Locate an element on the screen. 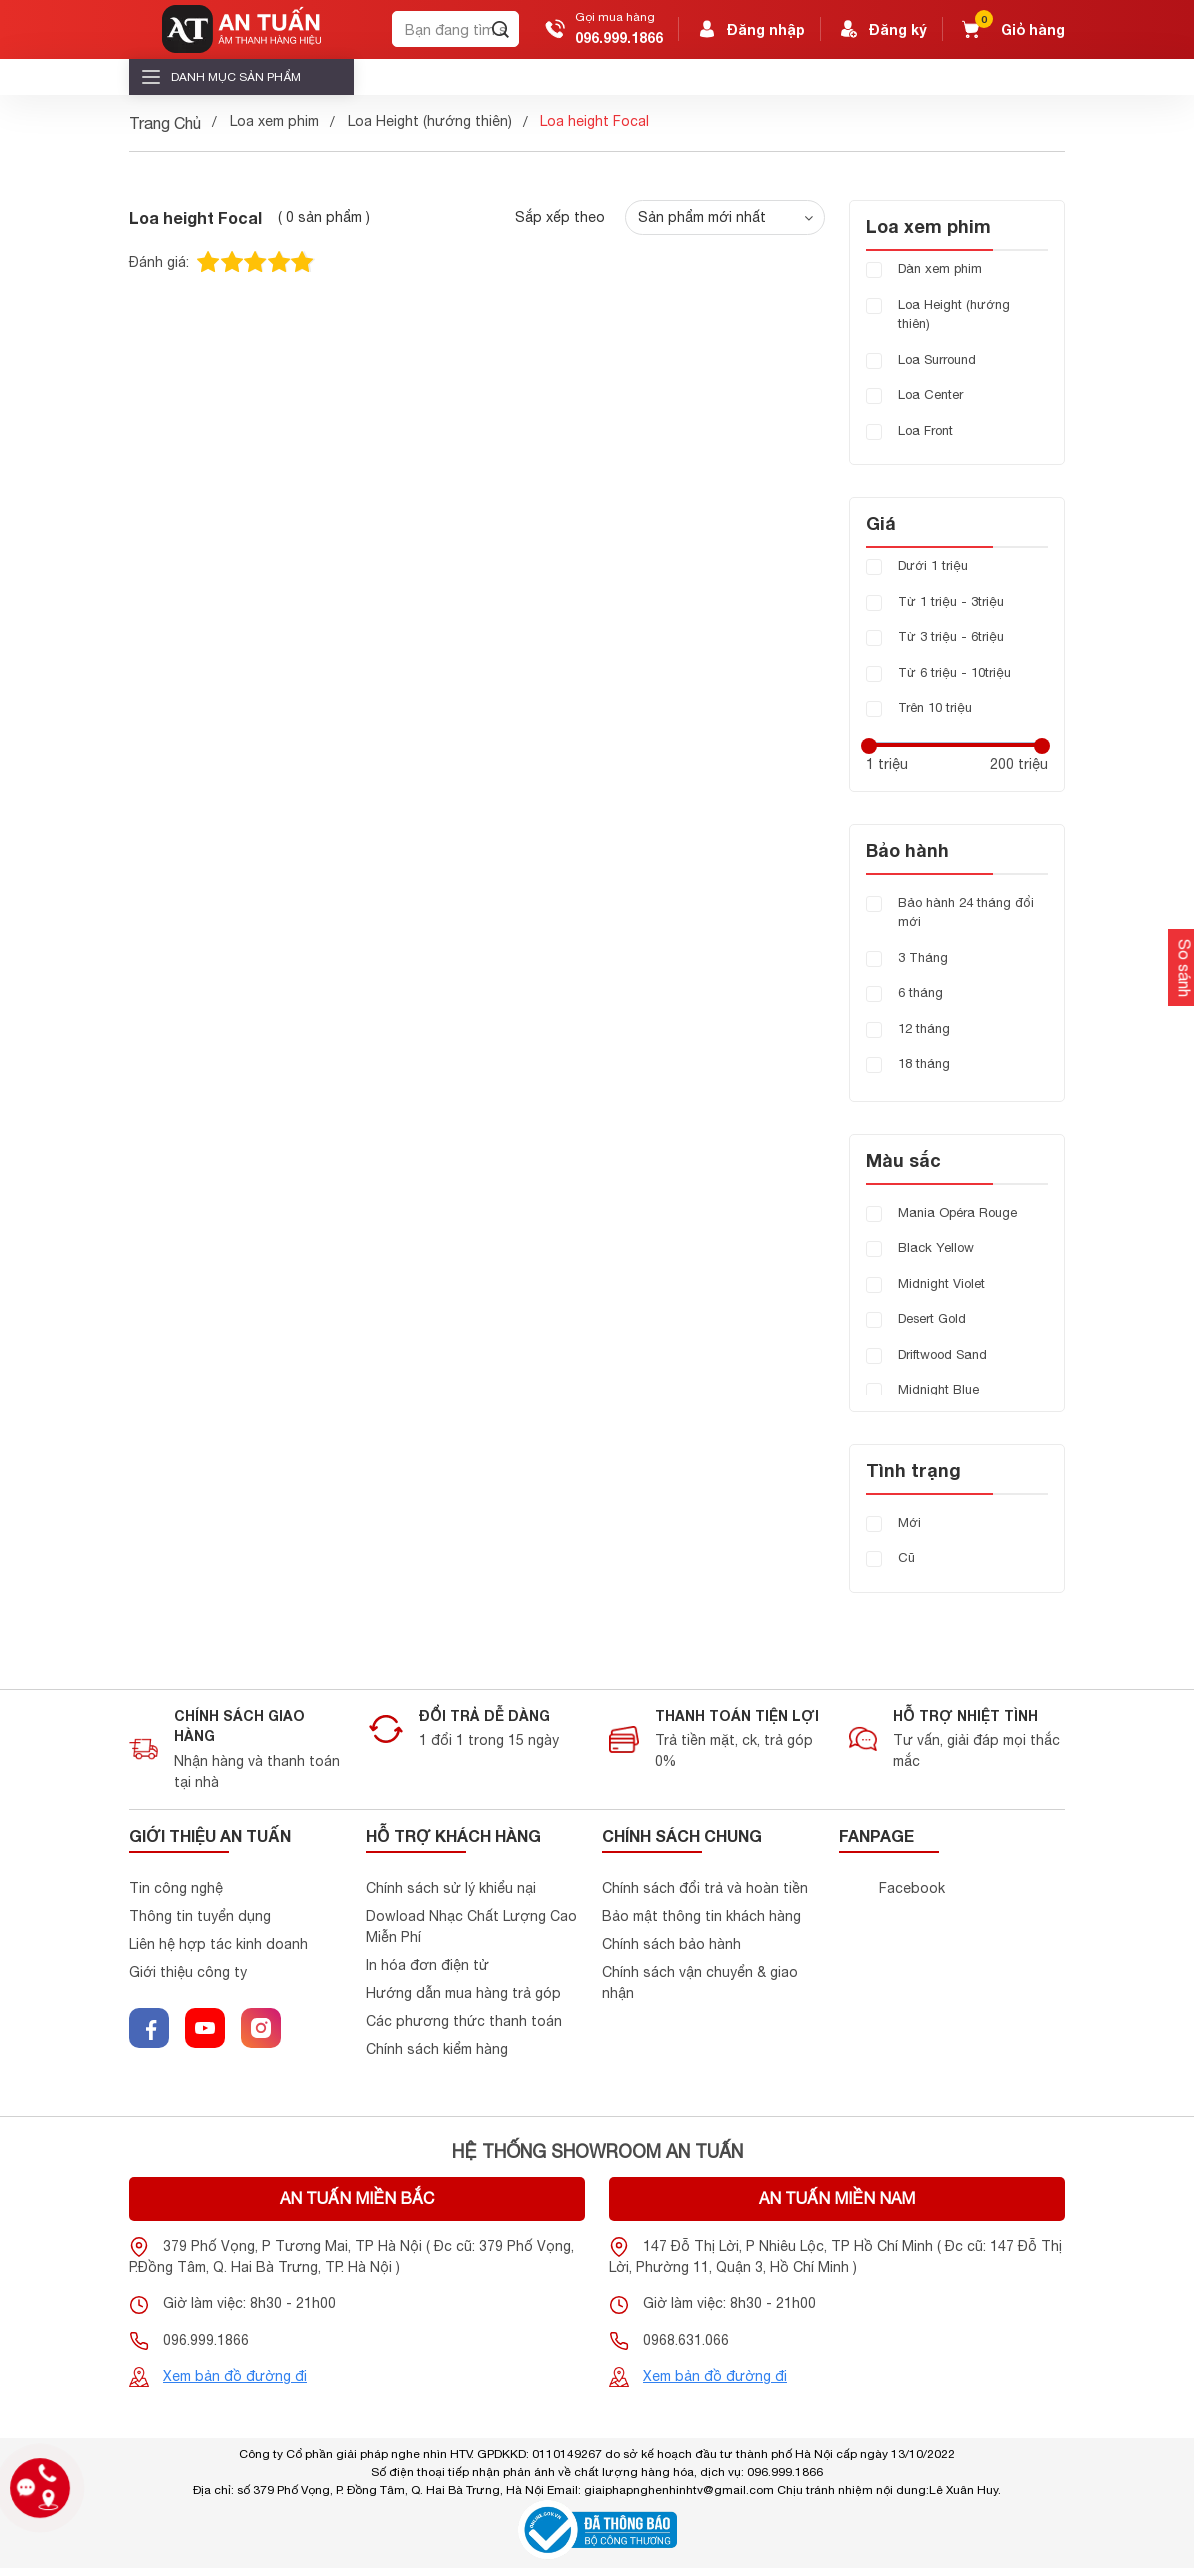 The width and height of the screenshot is (1194, 2568). Facebook is located at coordinates (912, 1888).